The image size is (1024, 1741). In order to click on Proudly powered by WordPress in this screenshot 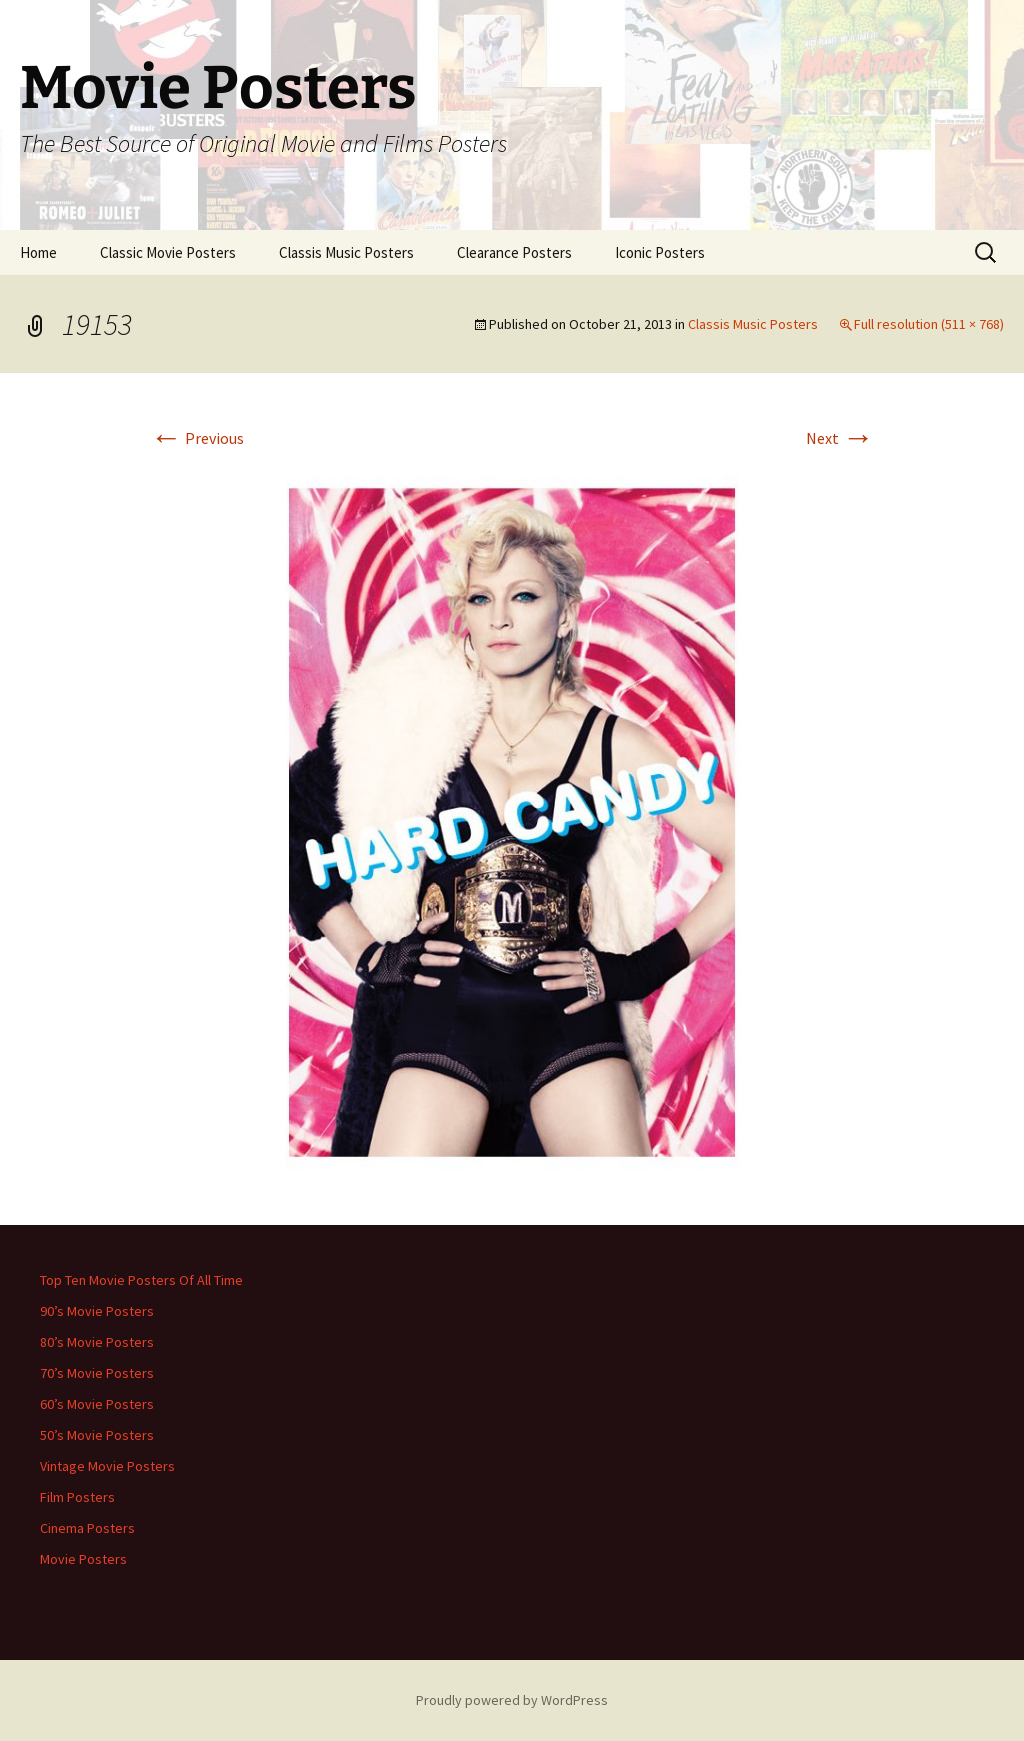, I will do `click(512, 1700)`.